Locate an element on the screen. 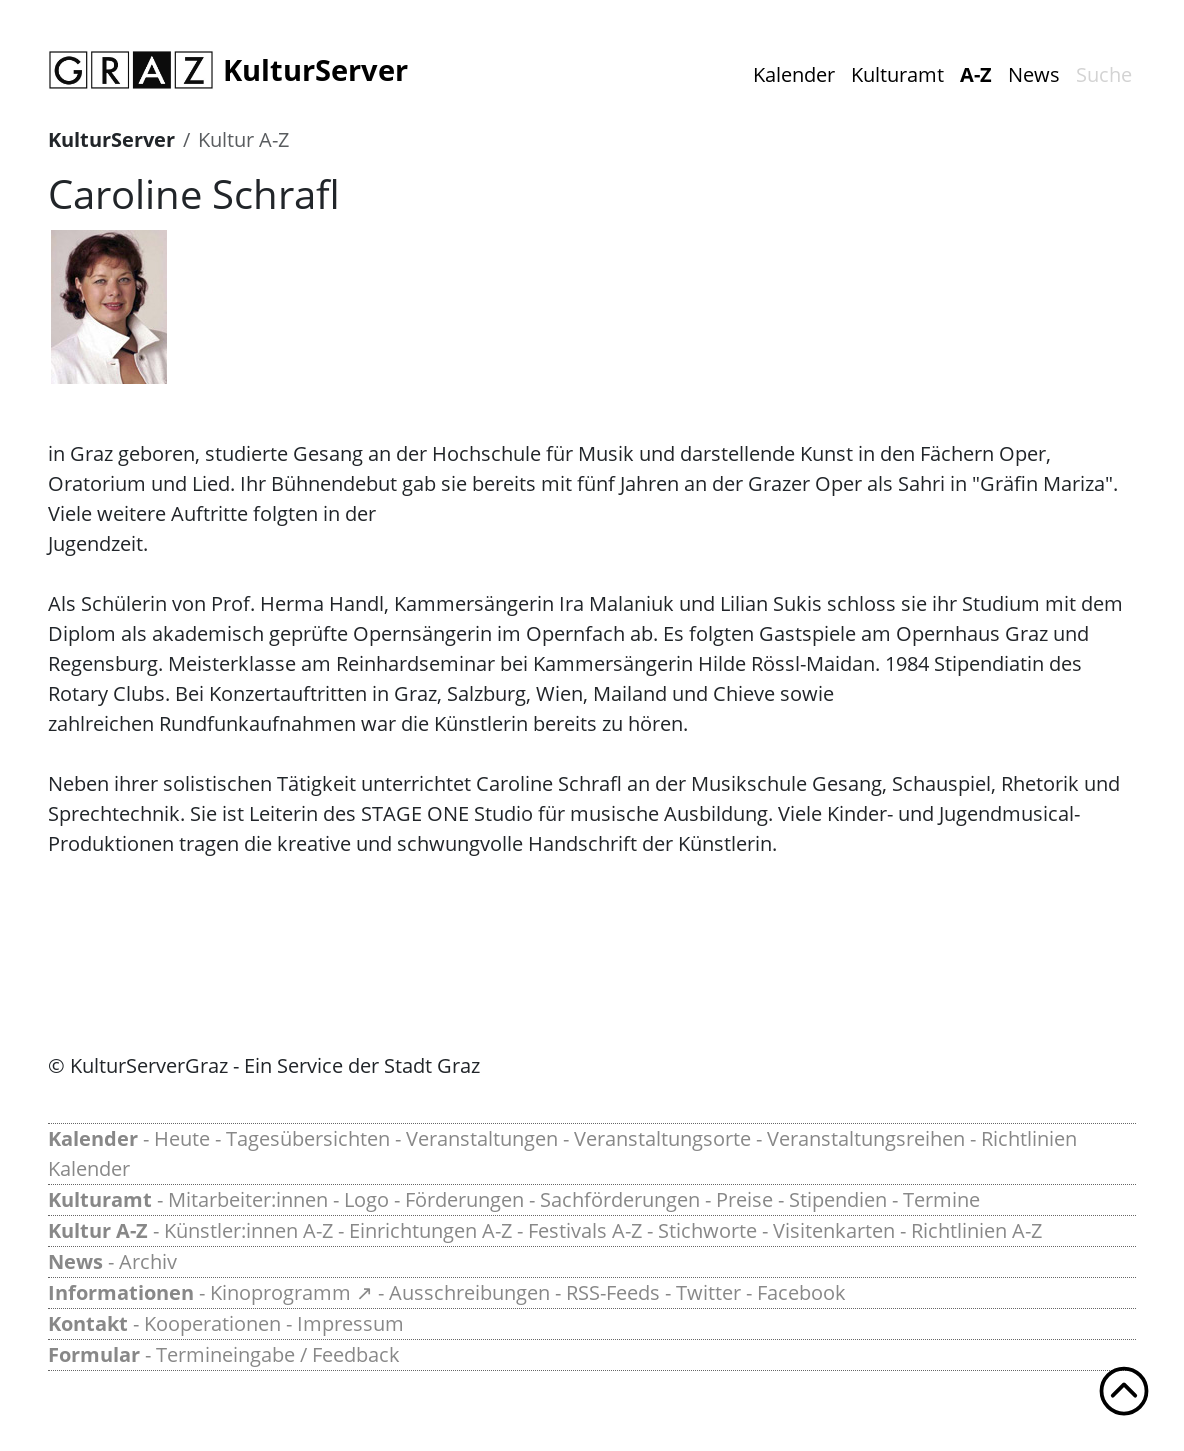  Impressum is located at coordinates (350, 1323).